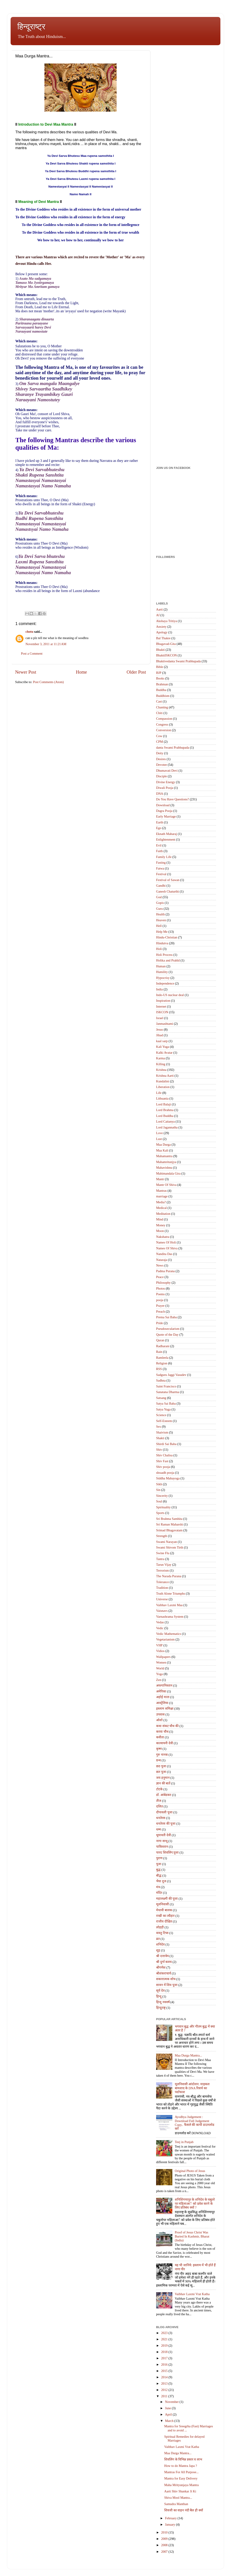 The width and height of the screenshot is (231, 2576). Describe the element at coordinates (166, 655) in the screenshot. I see `BhaktiISKCON` at that location.